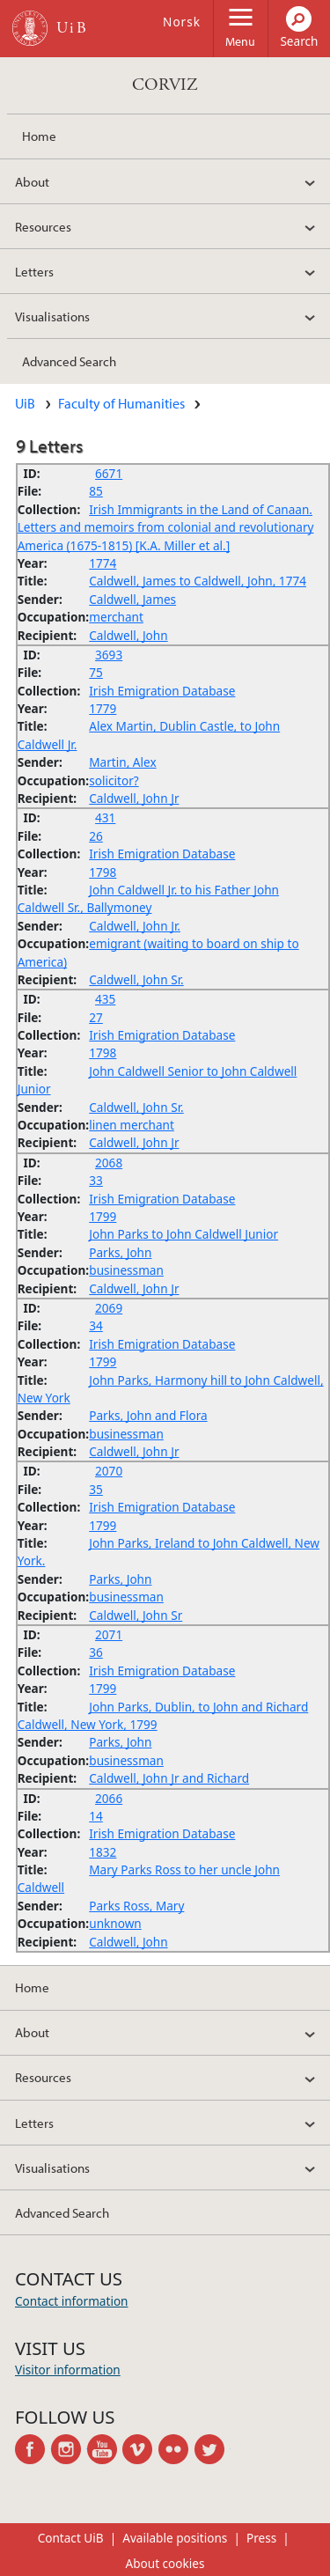  I want to click on twitter, so click(212, 2449).